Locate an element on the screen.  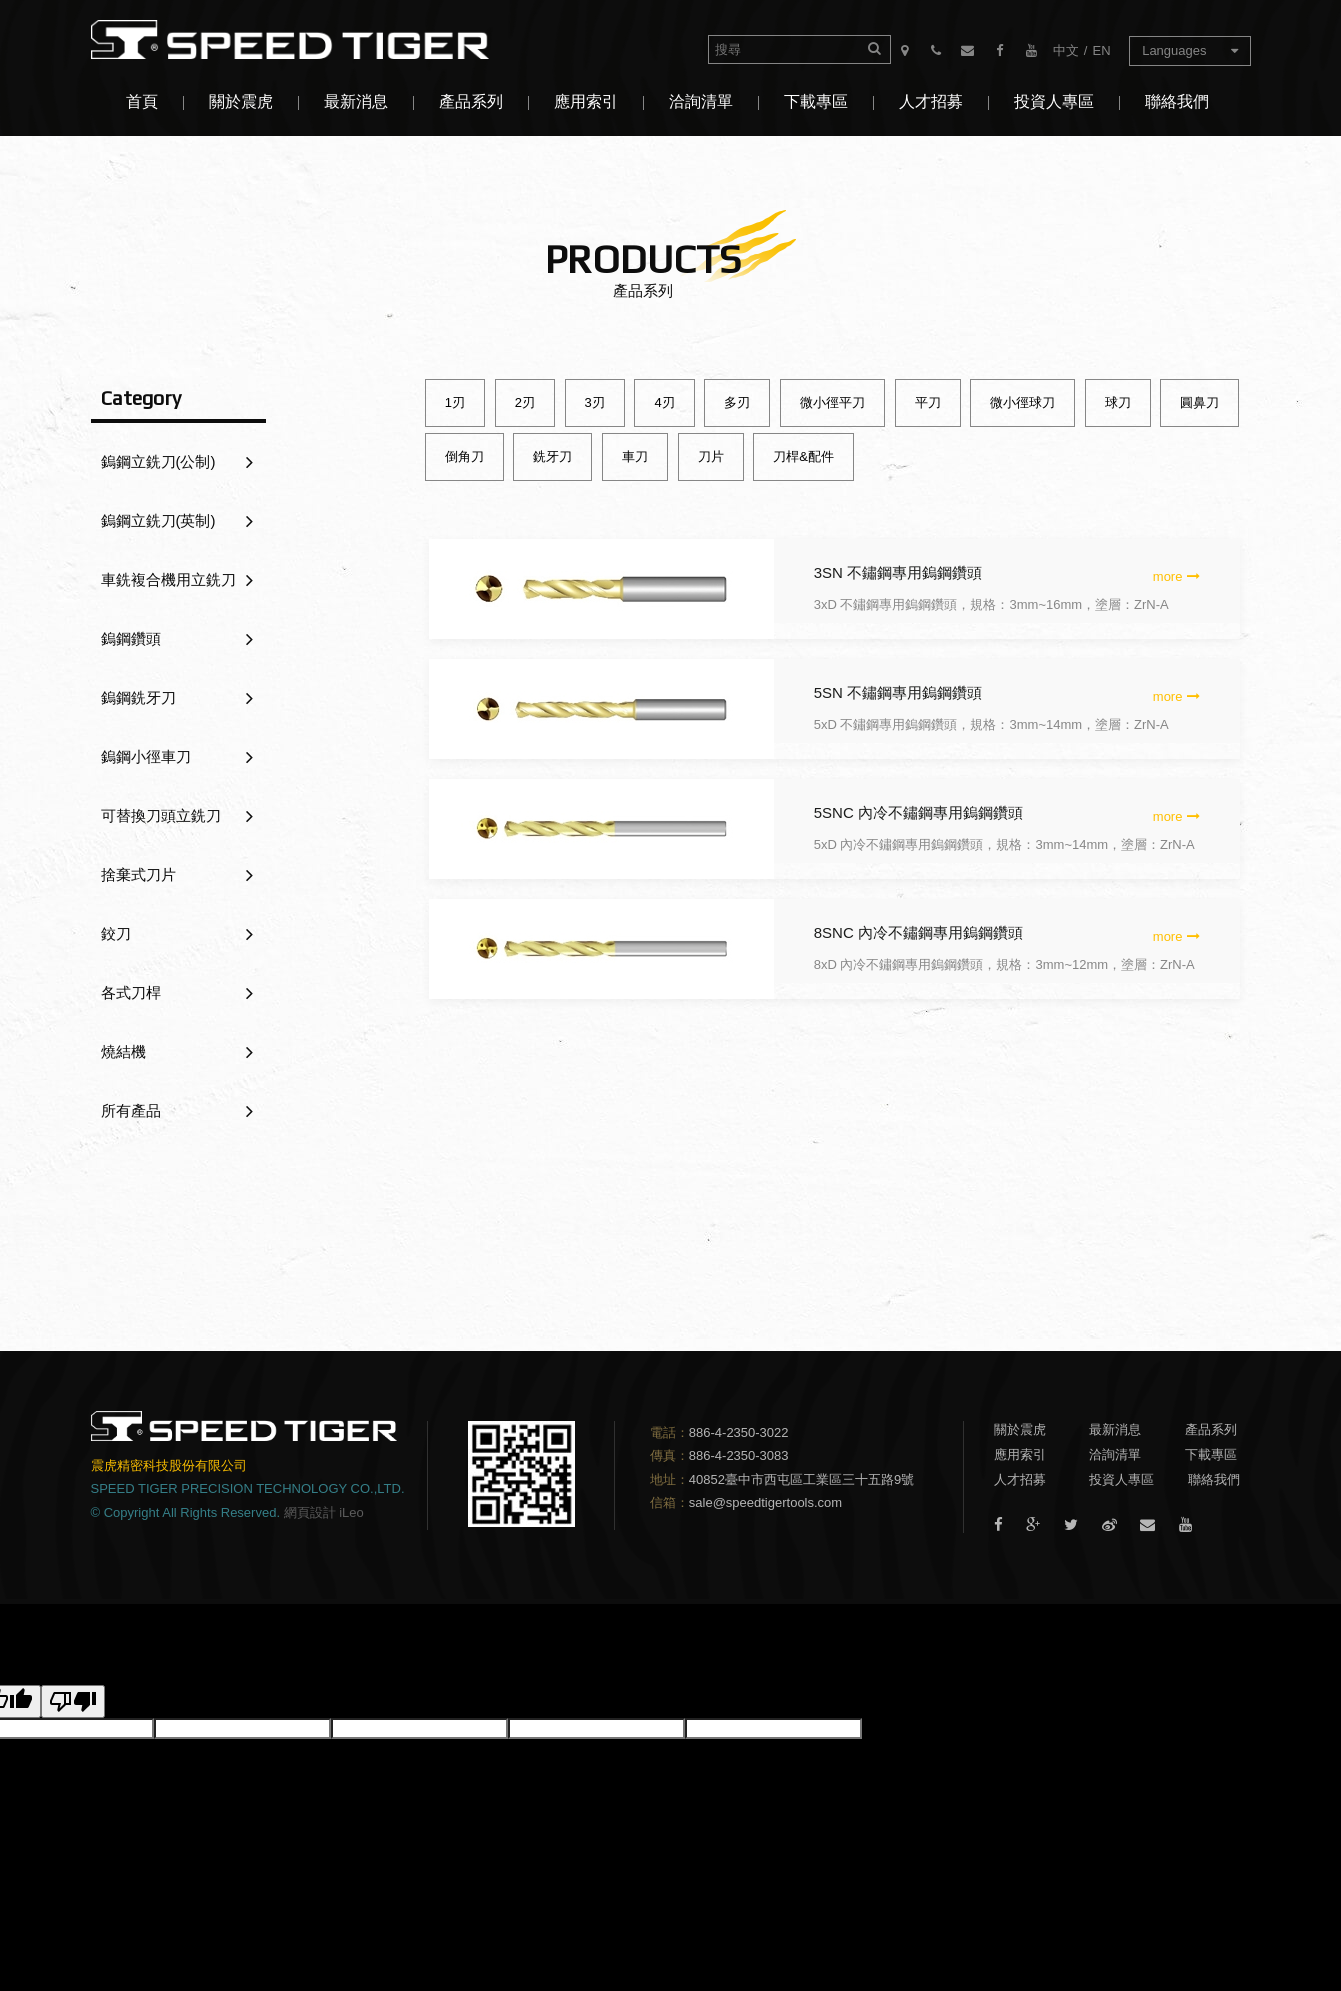
網頁設計 is located at coordinates (310, 1512).